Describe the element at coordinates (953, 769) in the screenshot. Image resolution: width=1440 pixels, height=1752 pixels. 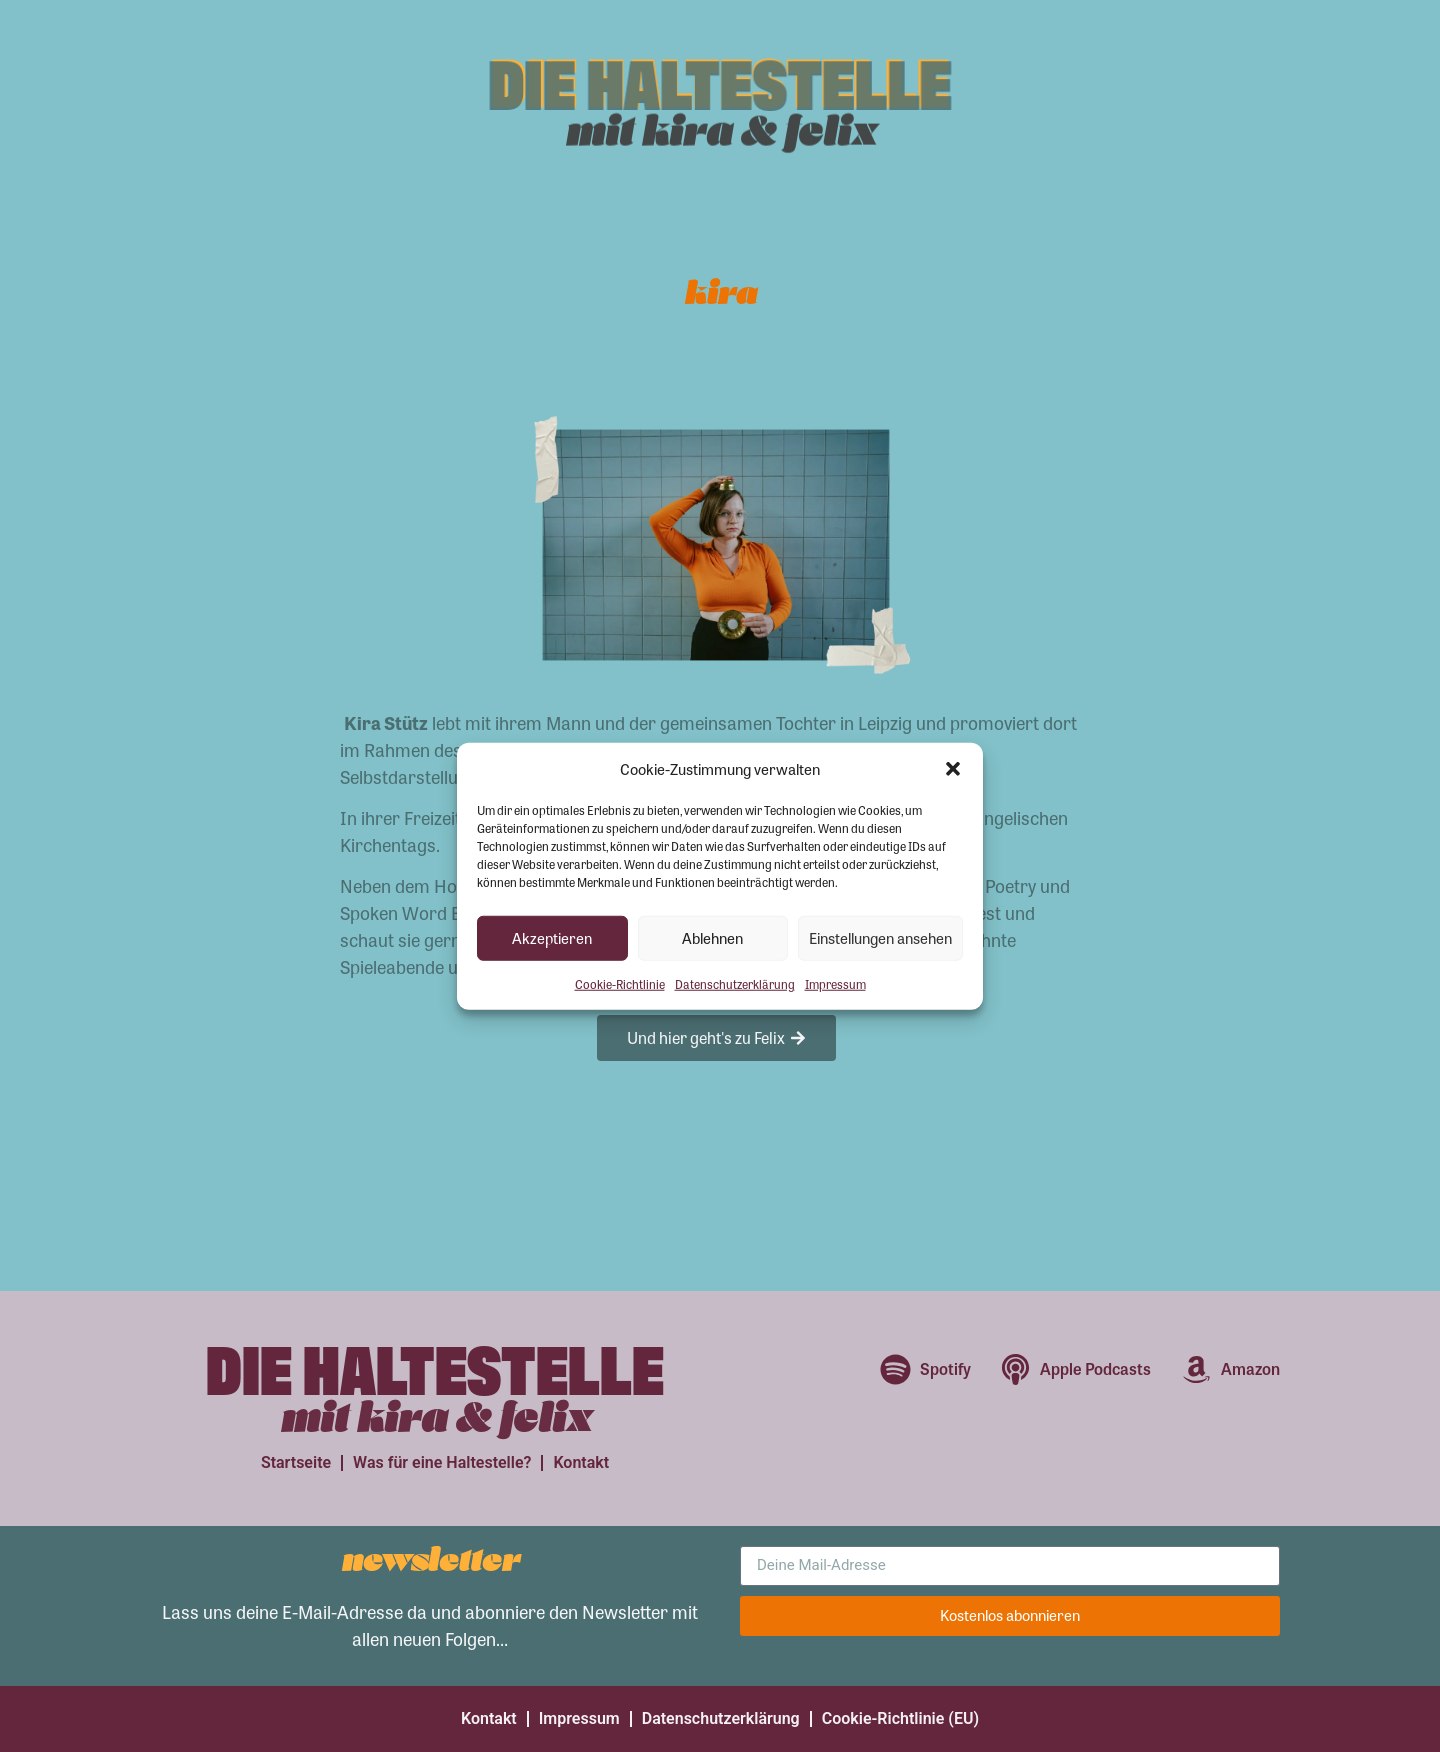
I see `[button]` at that location.